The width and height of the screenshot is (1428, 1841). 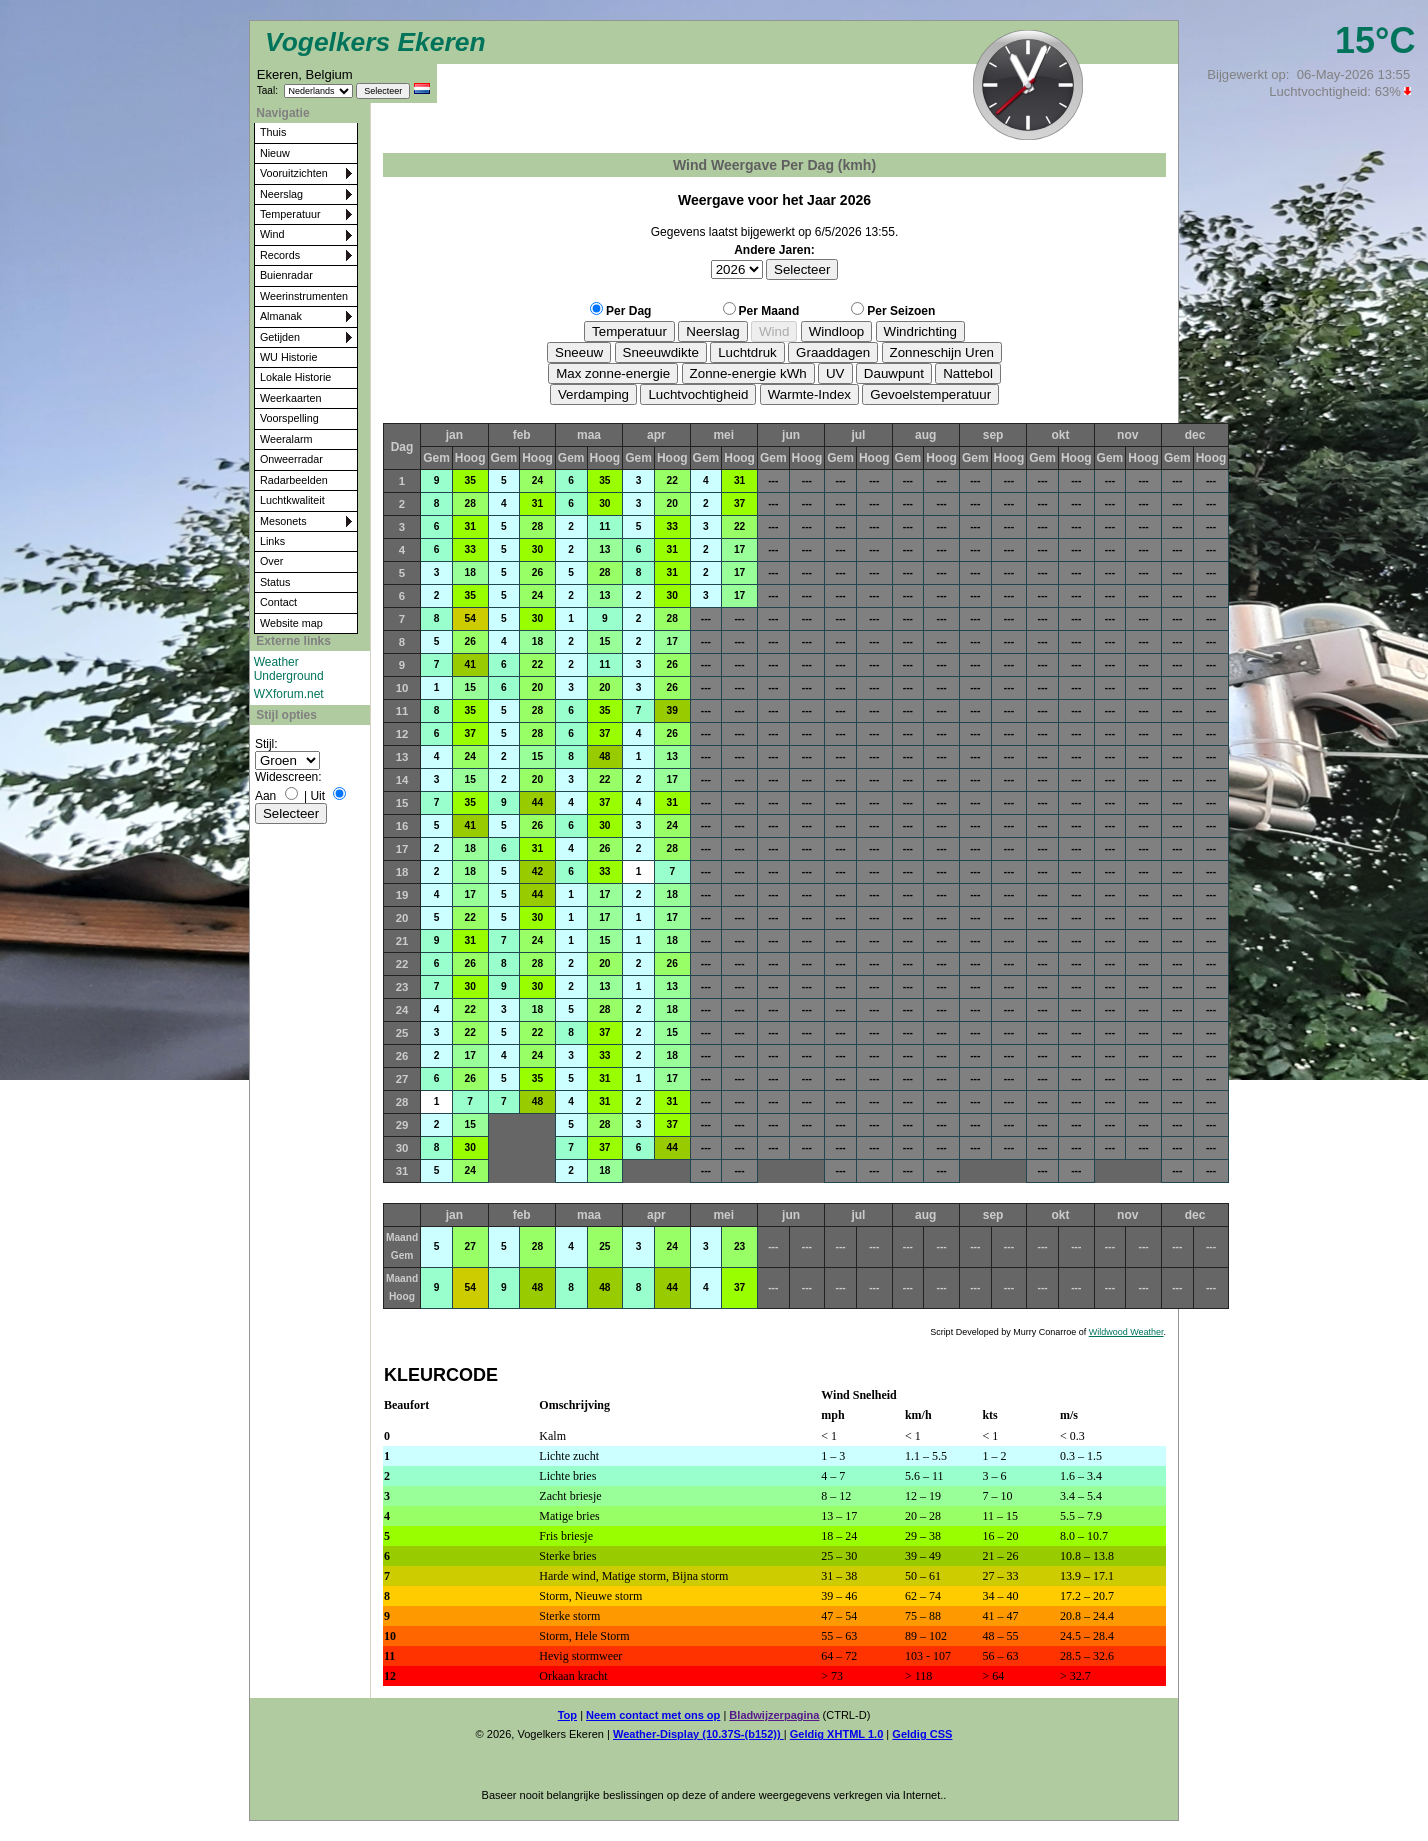 I want to click on Voorspelling, so click(x=289, y=418).